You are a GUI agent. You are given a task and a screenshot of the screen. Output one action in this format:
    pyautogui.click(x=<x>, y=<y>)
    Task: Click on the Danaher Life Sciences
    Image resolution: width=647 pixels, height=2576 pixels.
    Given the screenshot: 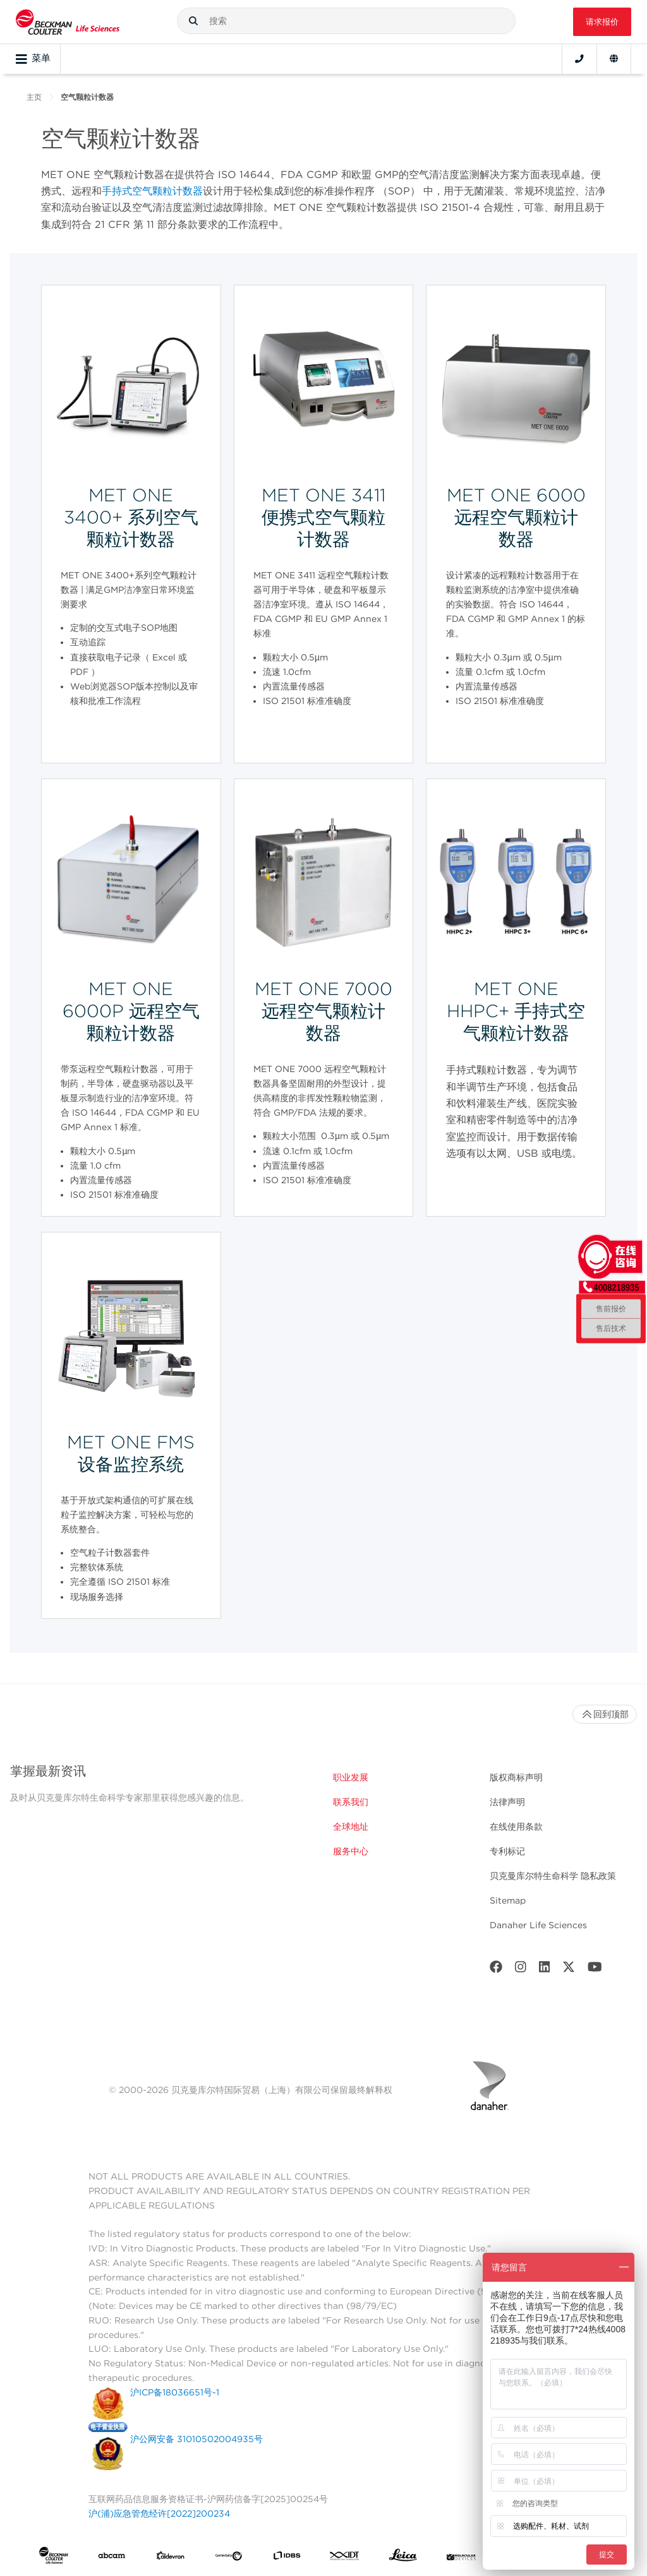 What is the action you would take?
    pyautogui.click(x=538, y=1925)
    